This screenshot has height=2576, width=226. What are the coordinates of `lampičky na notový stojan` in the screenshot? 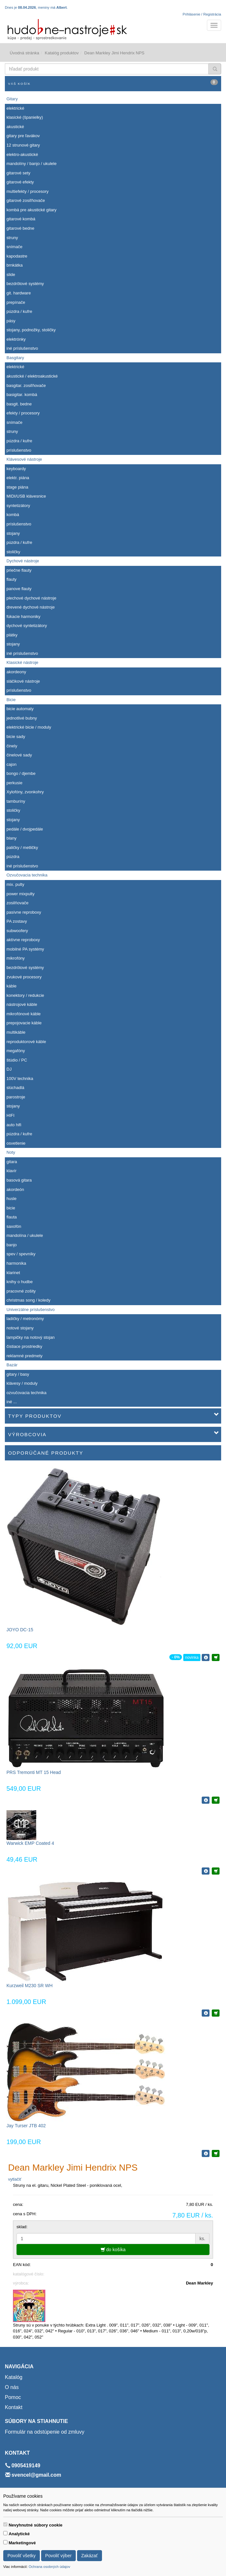 It's located at (30, 1337).